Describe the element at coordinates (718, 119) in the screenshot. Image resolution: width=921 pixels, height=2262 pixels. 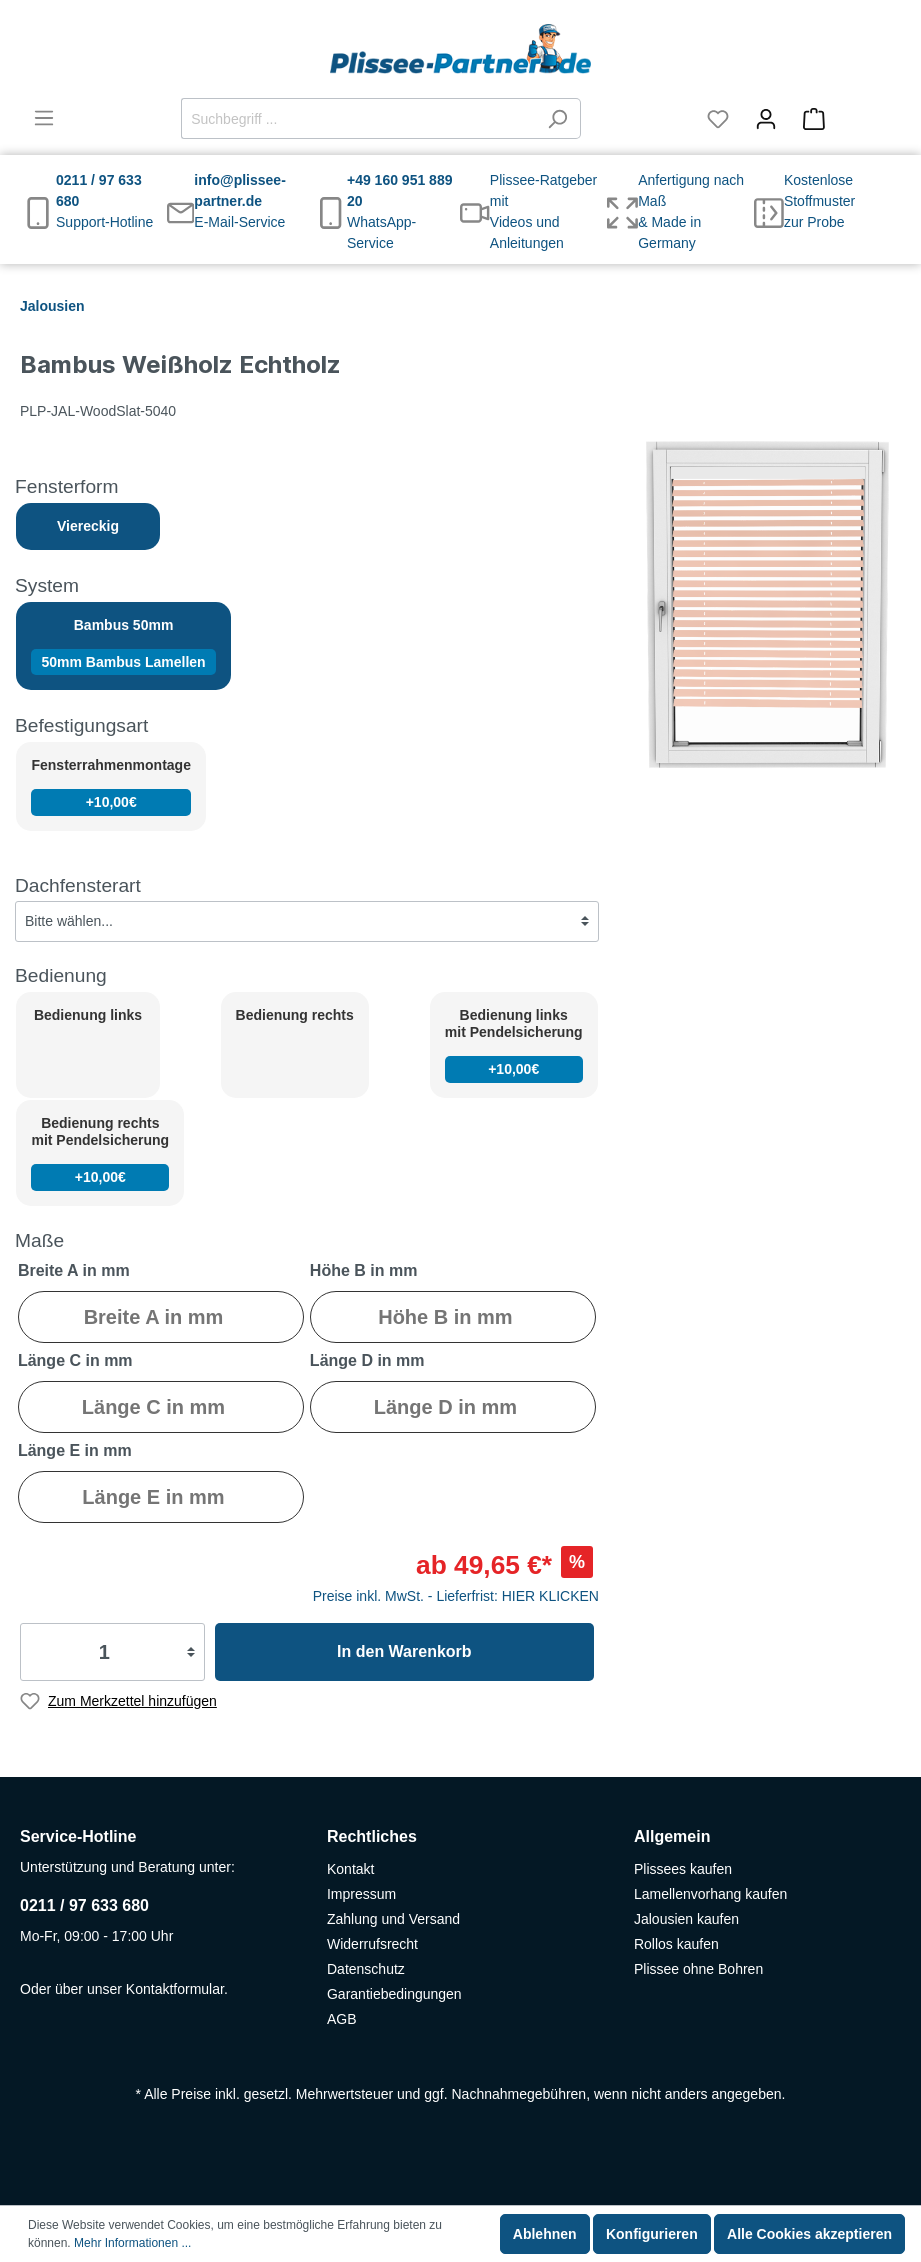
I see `[Merkzettel]` at that location.